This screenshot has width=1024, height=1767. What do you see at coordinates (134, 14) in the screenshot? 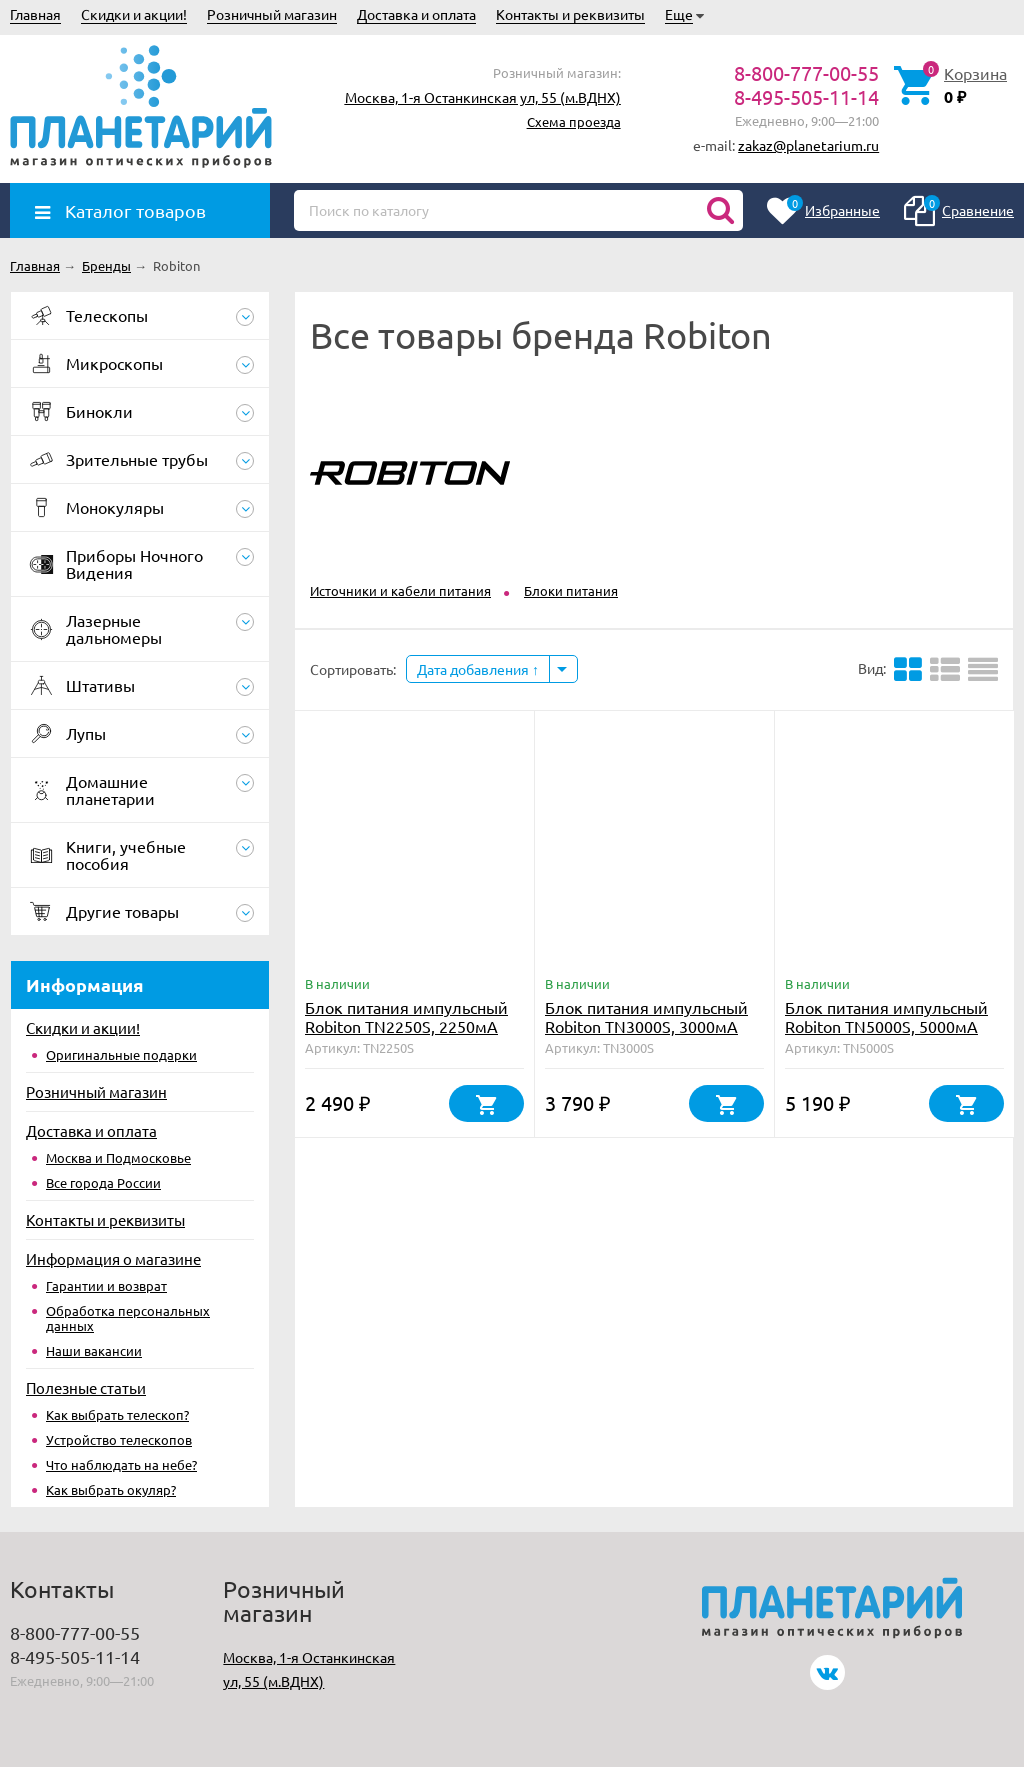
I see `Скидки и акции!` at bounding box center [134, 14].